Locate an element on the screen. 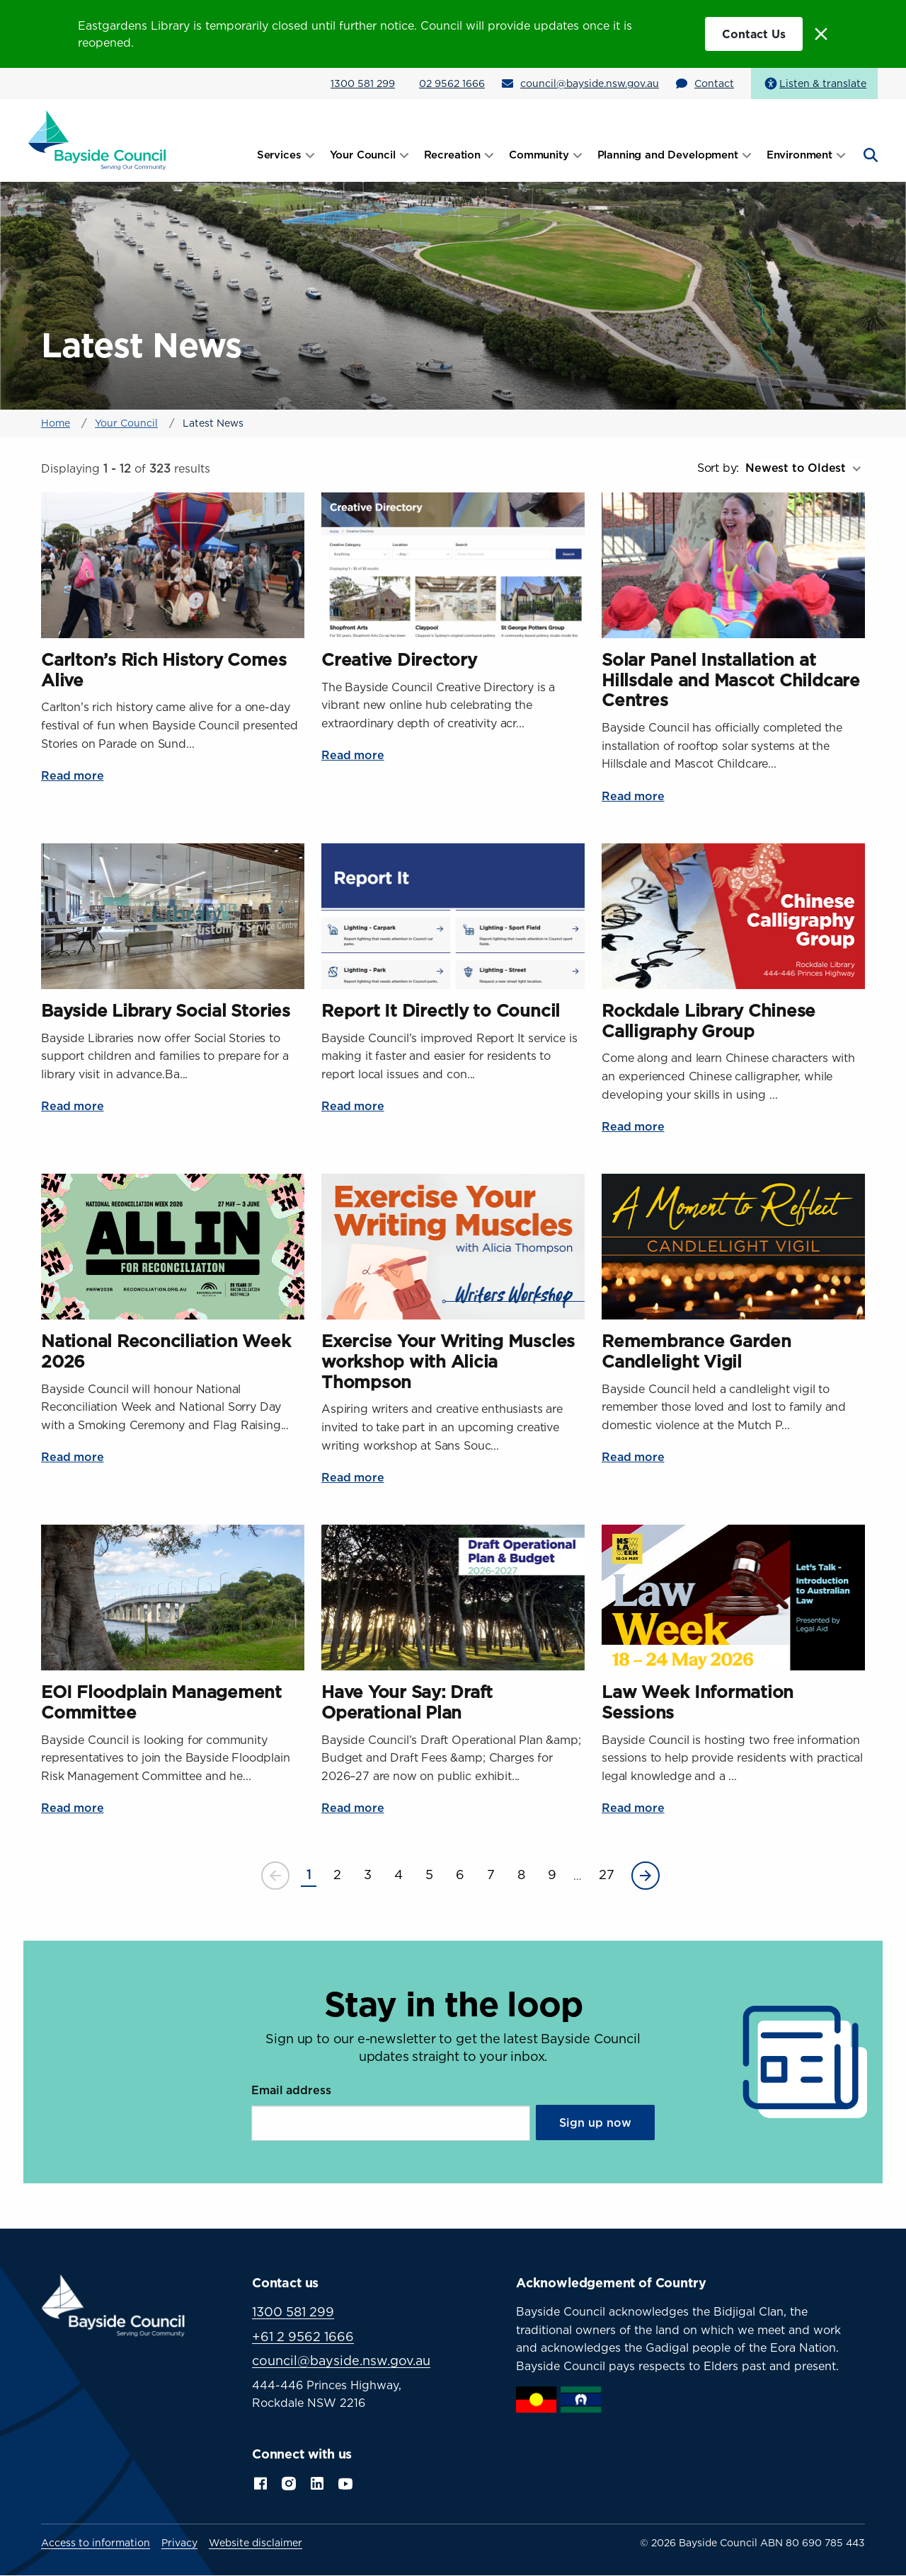 The image size is (906, 2576). Email address is located at coordinates (291, 2090).